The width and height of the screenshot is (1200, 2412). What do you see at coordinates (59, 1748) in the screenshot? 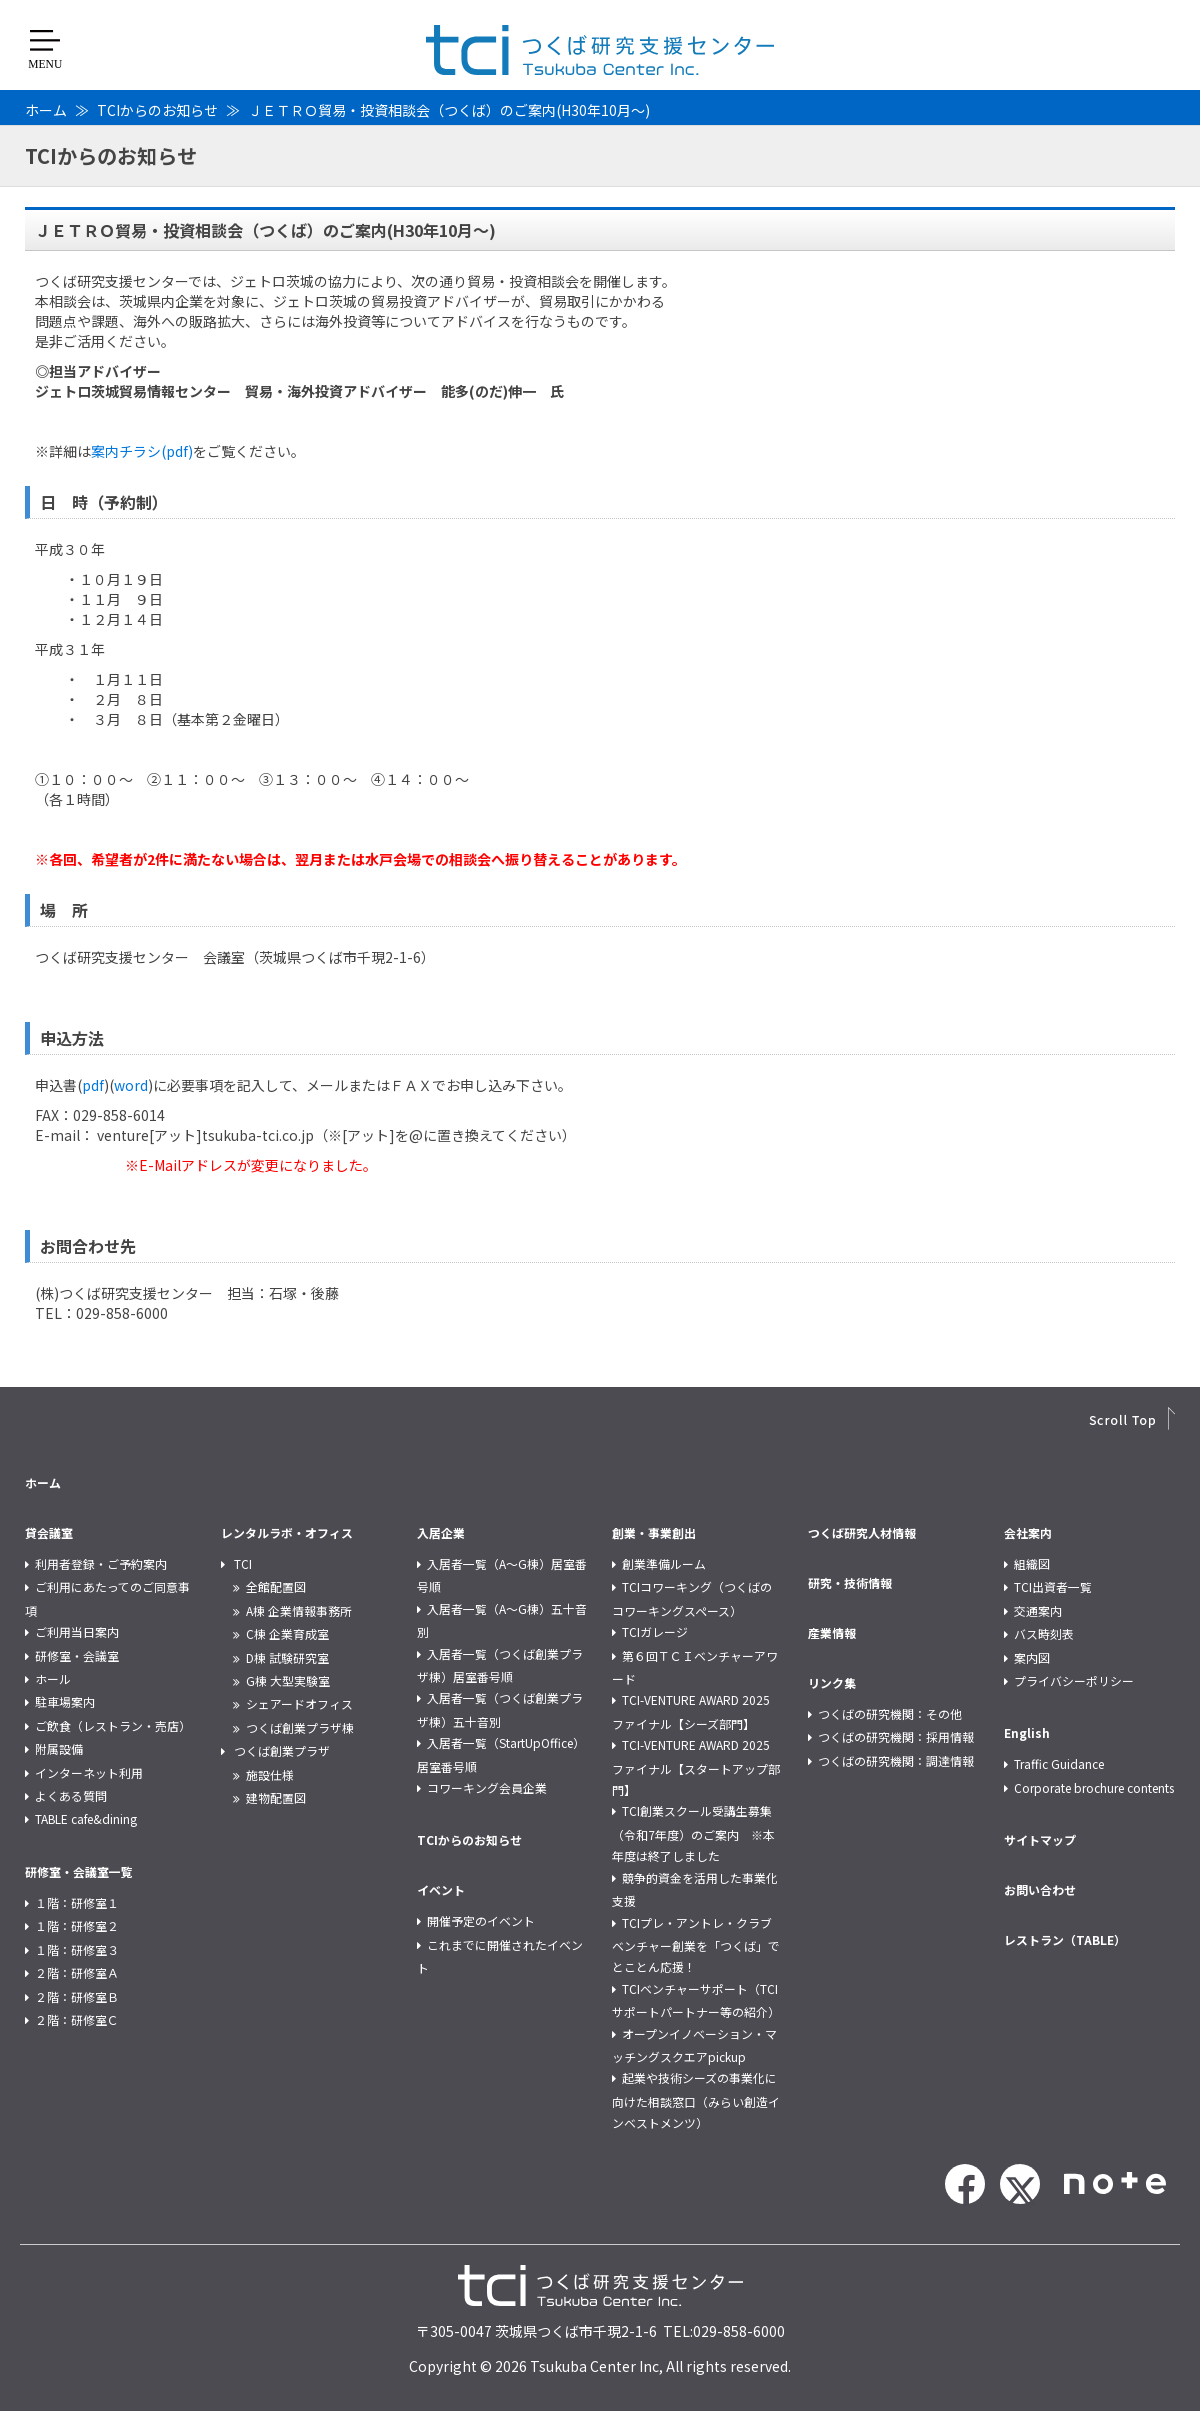
I see `附属設備` at bounding box center [59, 1748].